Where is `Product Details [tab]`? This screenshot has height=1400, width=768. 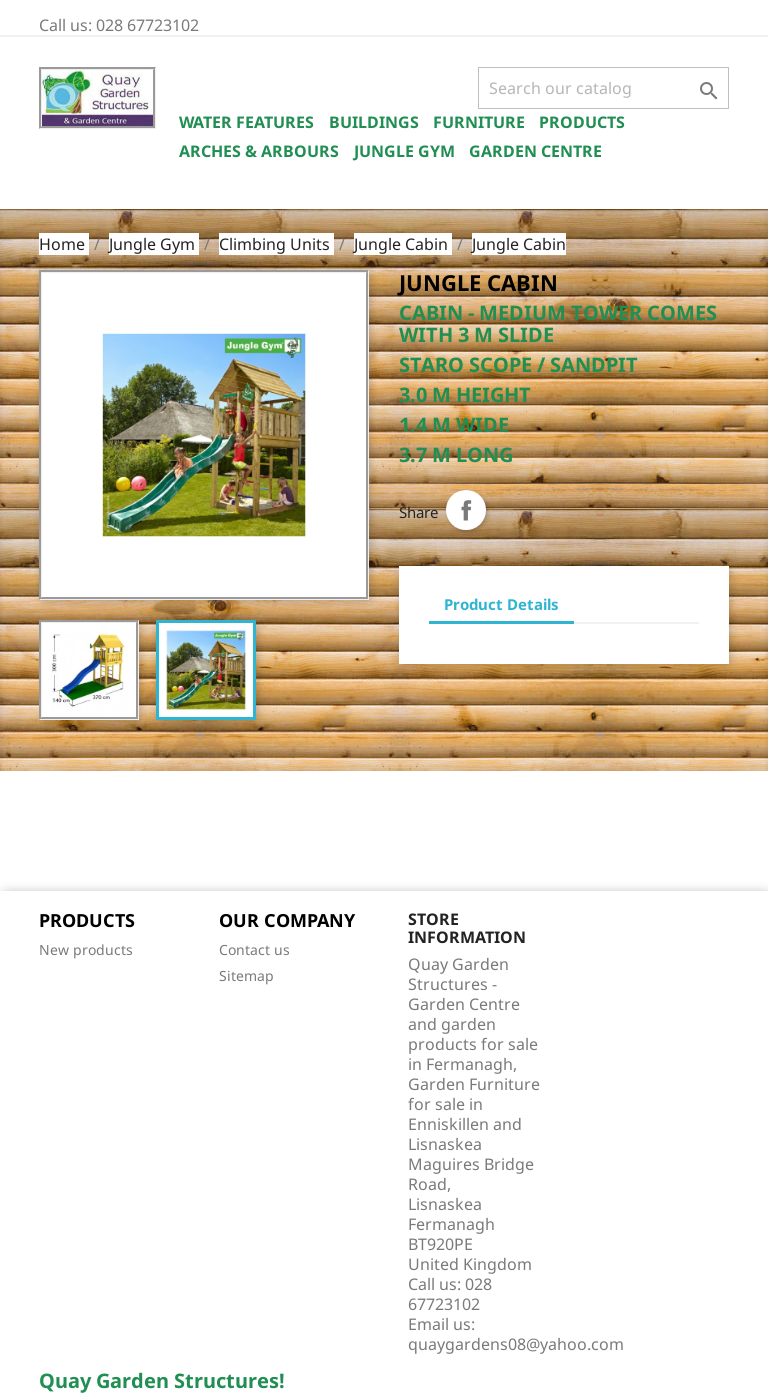
Product Details [tab] is located at coordinates (501, 604).